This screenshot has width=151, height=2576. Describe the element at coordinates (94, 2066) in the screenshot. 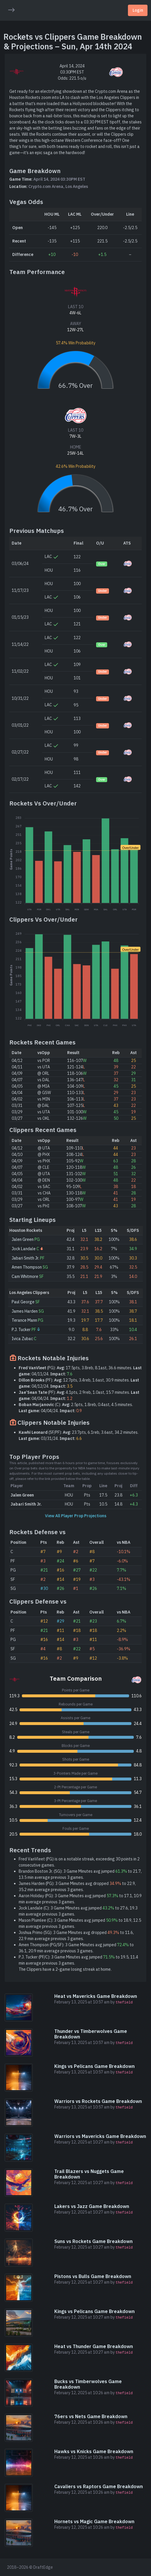

I see `Kings vs Pelicans Game Breakdown` at that location.